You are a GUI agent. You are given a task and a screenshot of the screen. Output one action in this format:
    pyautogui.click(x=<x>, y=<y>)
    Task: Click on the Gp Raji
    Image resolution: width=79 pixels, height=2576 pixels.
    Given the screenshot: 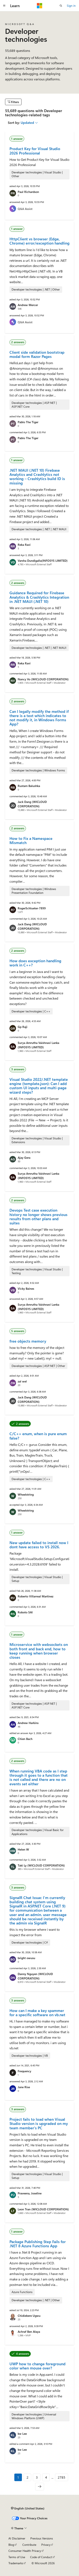 What is the action you would take?
    pyautogui.click(x=22, y=1027)
    